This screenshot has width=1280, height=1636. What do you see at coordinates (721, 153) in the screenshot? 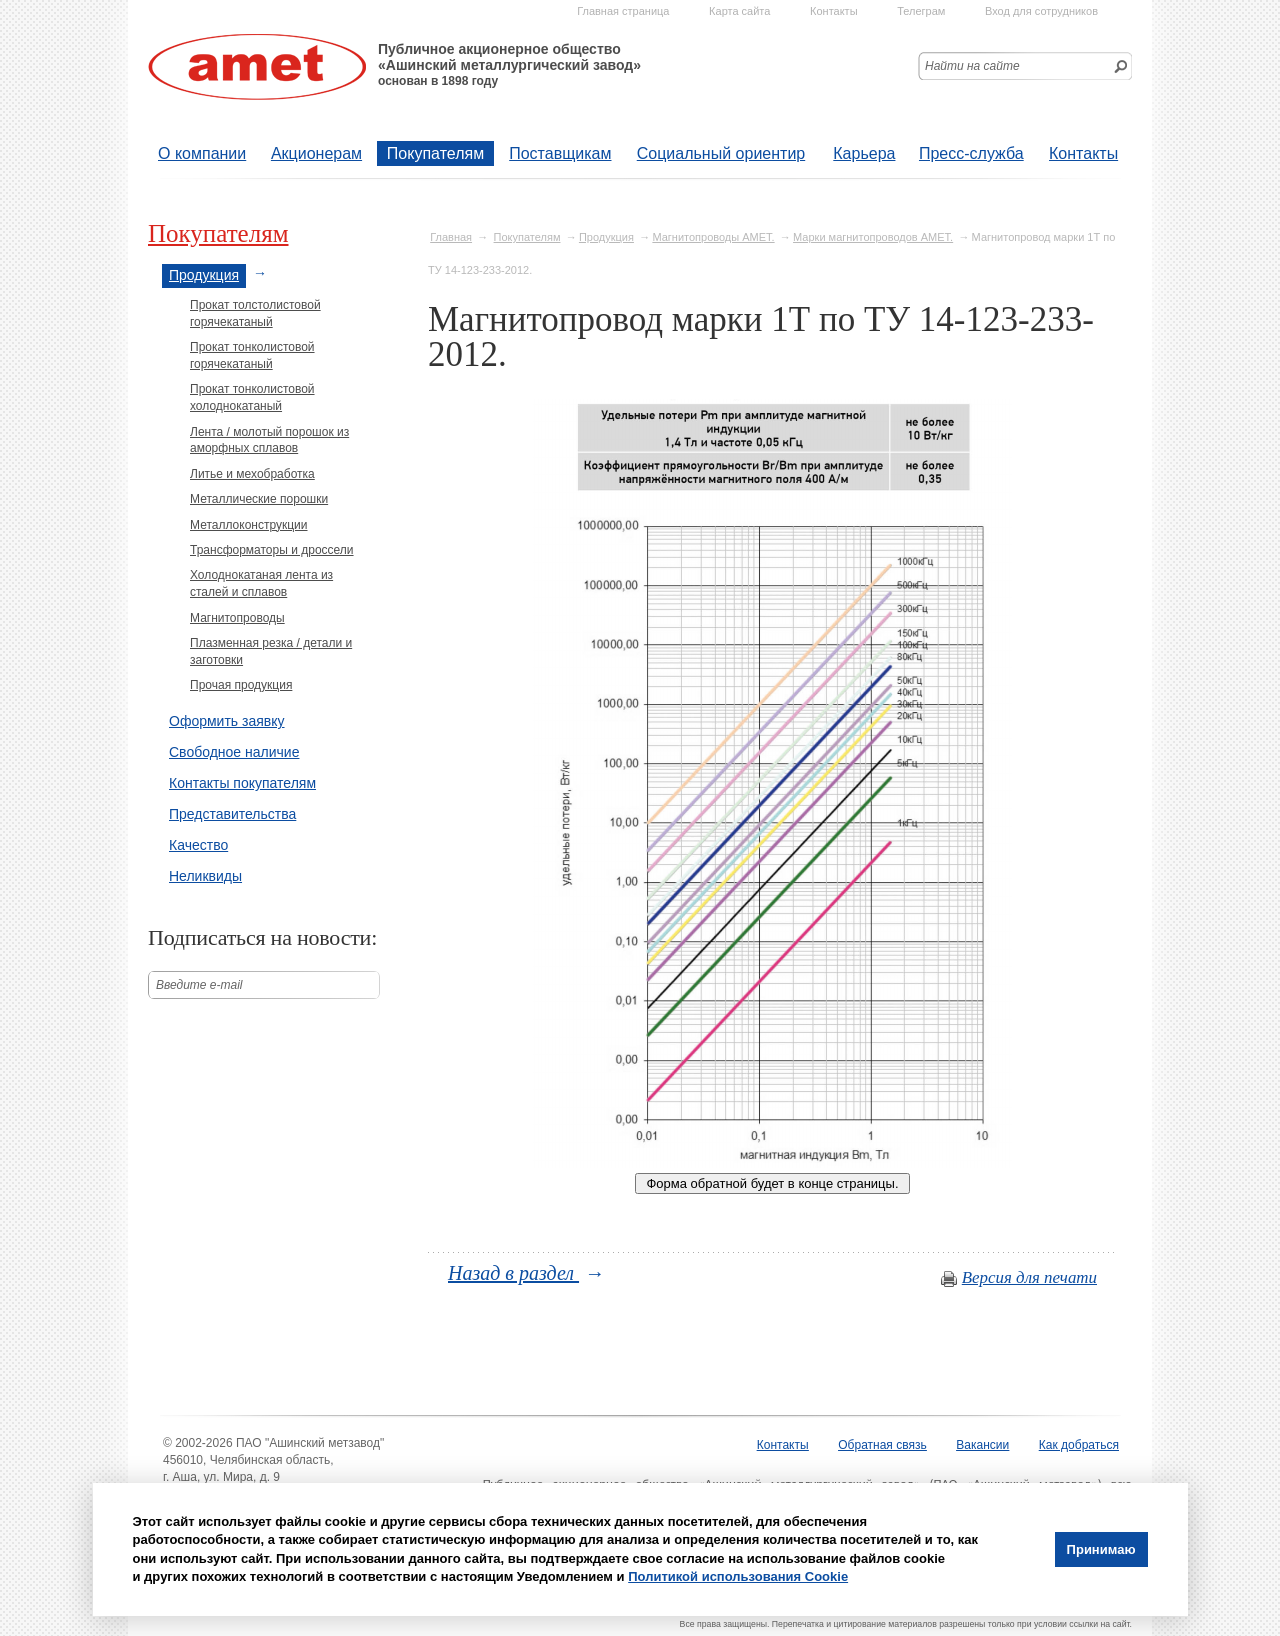
I see `Социальный ориентир` at bounding box center [721, 153].